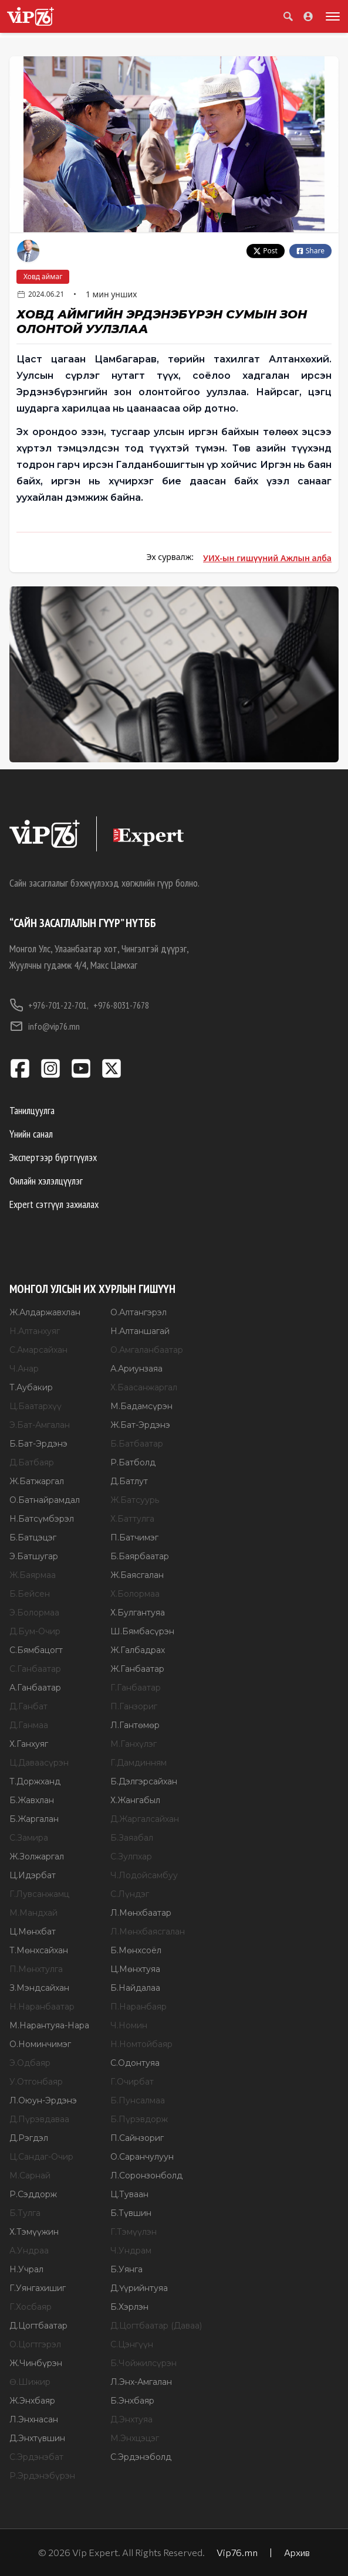 The height and width of the screenshot is (2576, 348). Describe the element at coordinates (49, 2025) in the screenshot. I see `М.Нарантуяа-Нара` at that location.